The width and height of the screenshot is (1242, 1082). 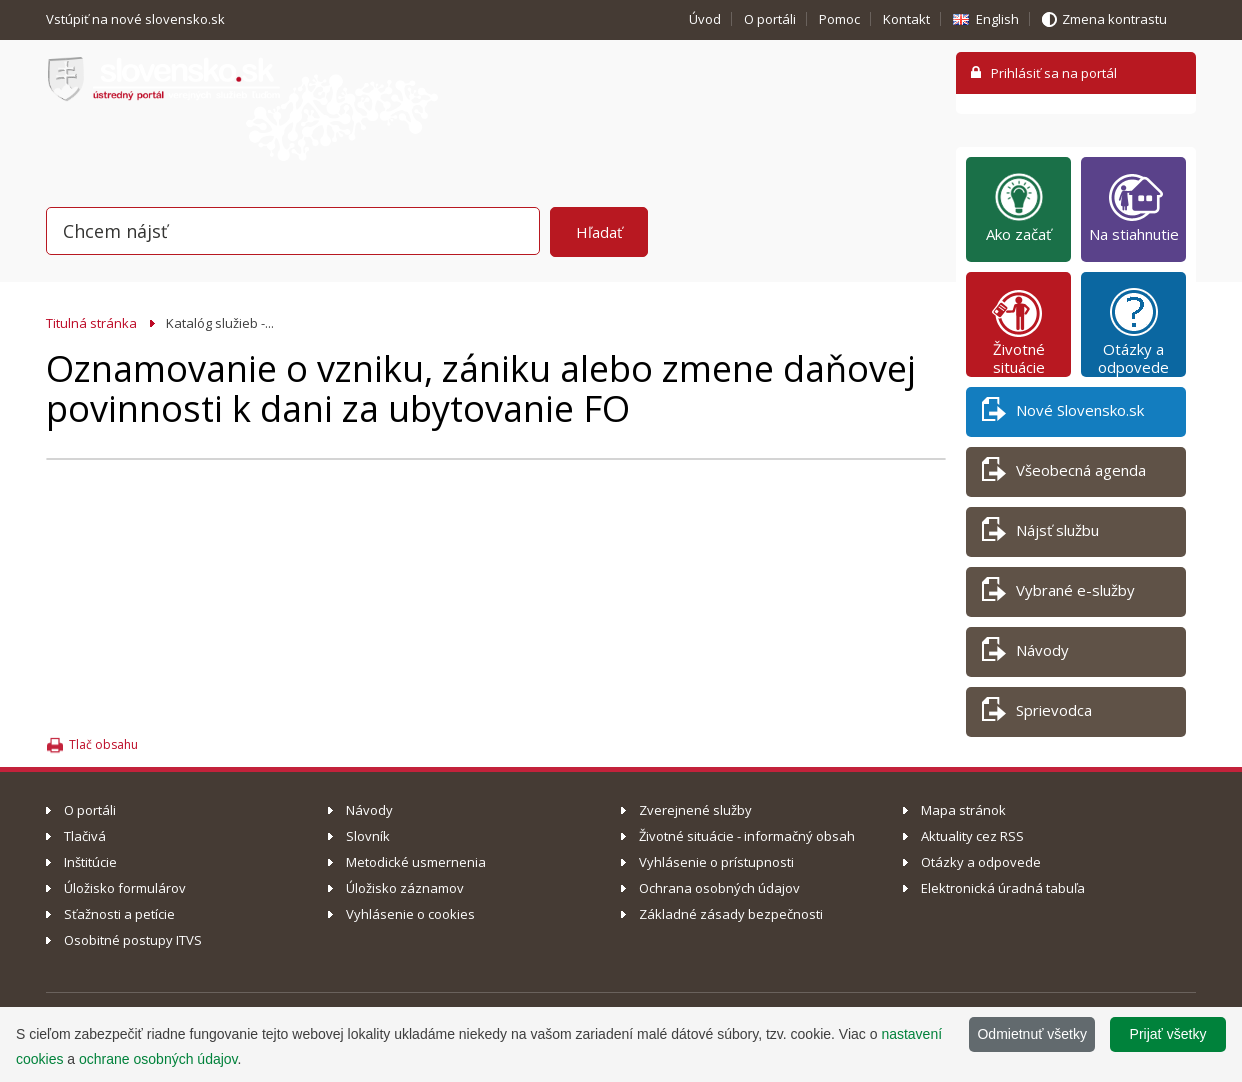 I want to click on Všeobecná agenda, so click(x=1064, y=473).